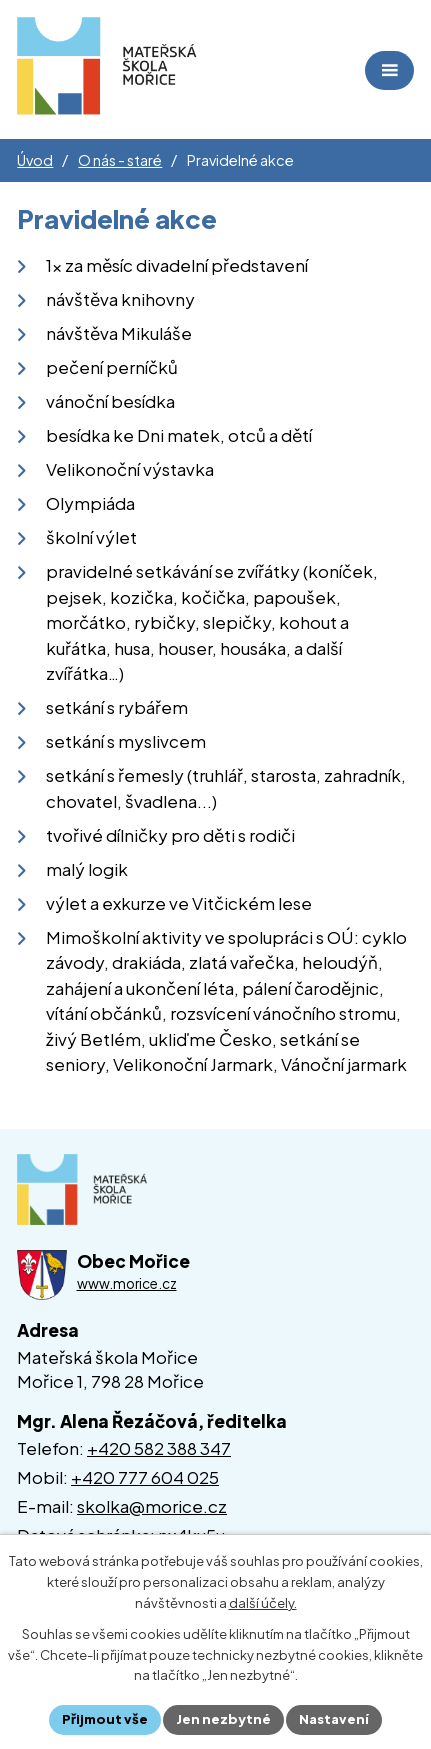 The height and width of the screenshot is (1749, 431). What do you see at coordinates (152, 1506) in the screenshot?
I see `skolka@morice.cz` at bounding box center [152, 1506].